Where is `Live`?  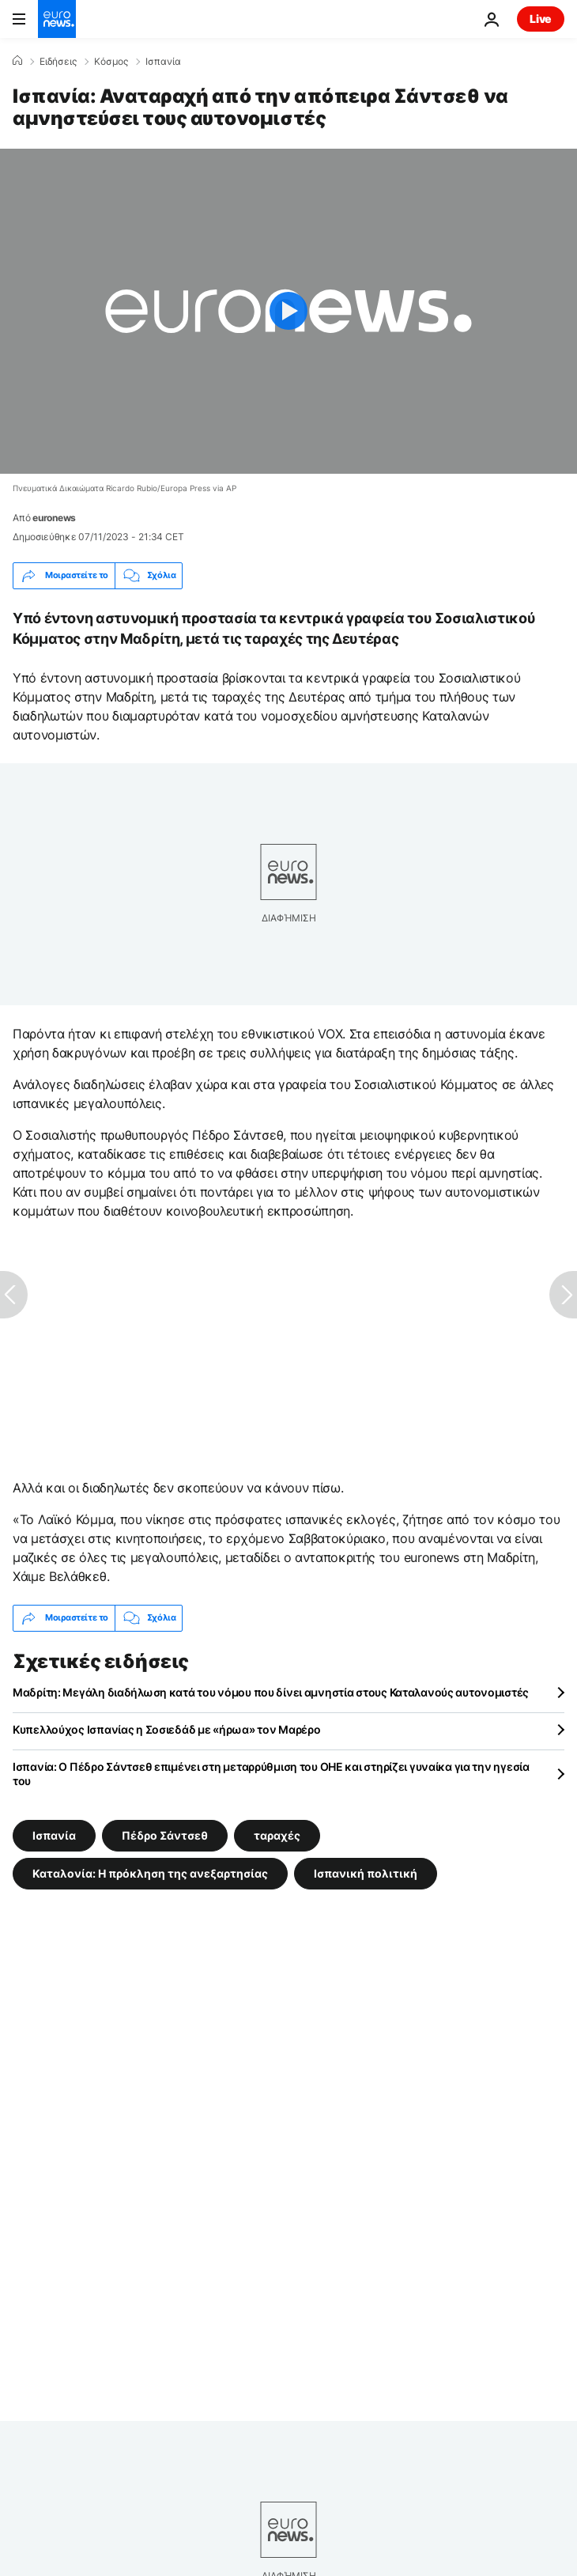 Live is located at coordinates (541, 18).